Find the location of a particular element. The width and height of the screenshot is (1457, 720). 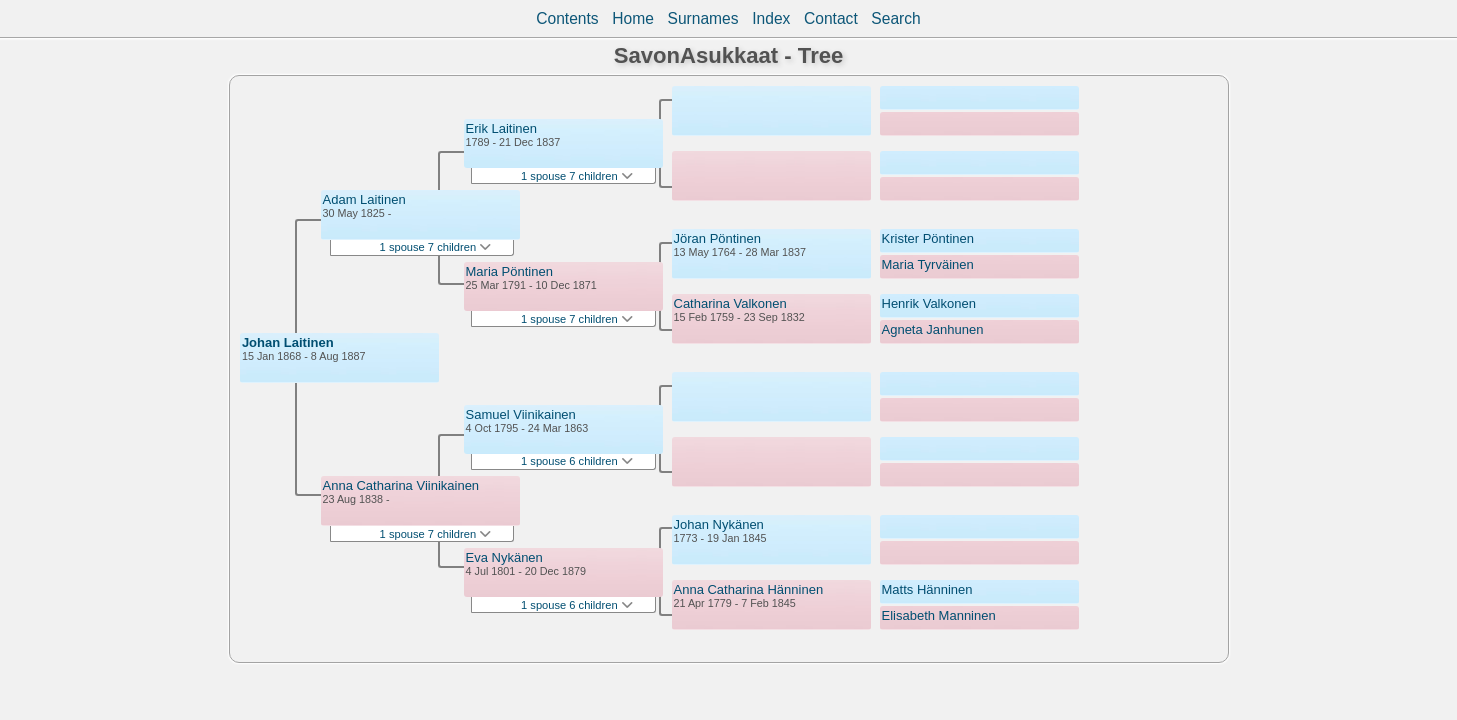

Matts Hänninen is located at coordinates (927, 589).